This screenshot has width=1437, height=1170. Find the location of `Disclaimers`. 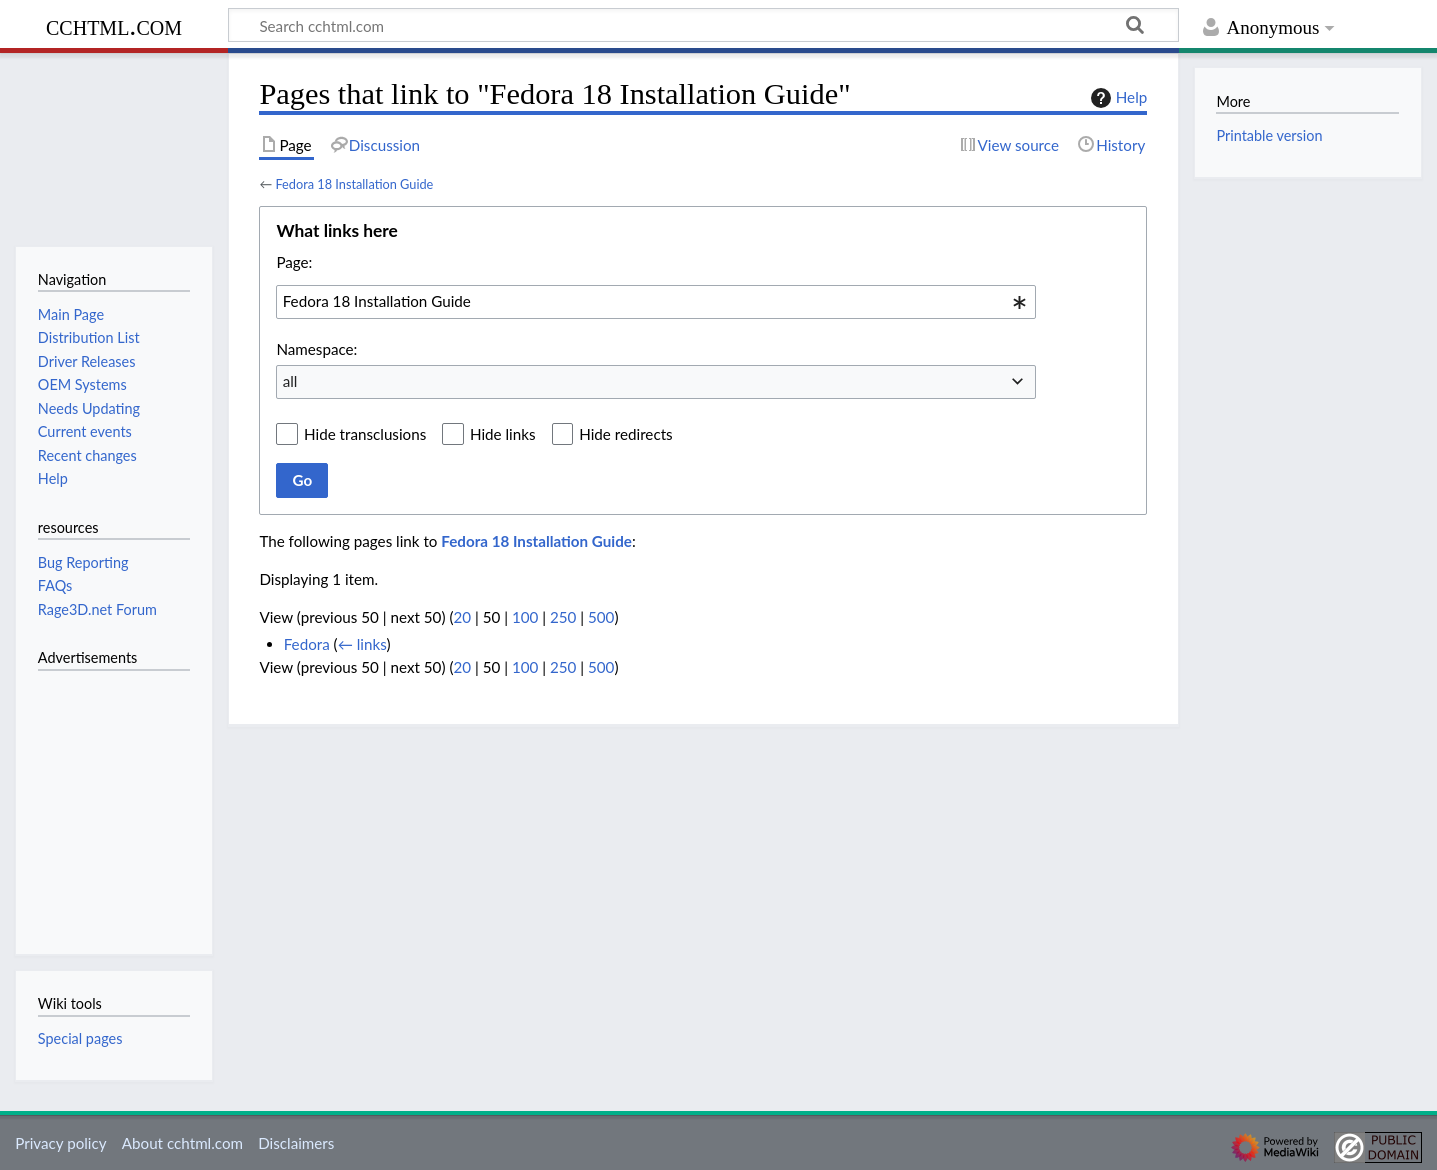

Disclaimers is located at coordinates (296, 1143).